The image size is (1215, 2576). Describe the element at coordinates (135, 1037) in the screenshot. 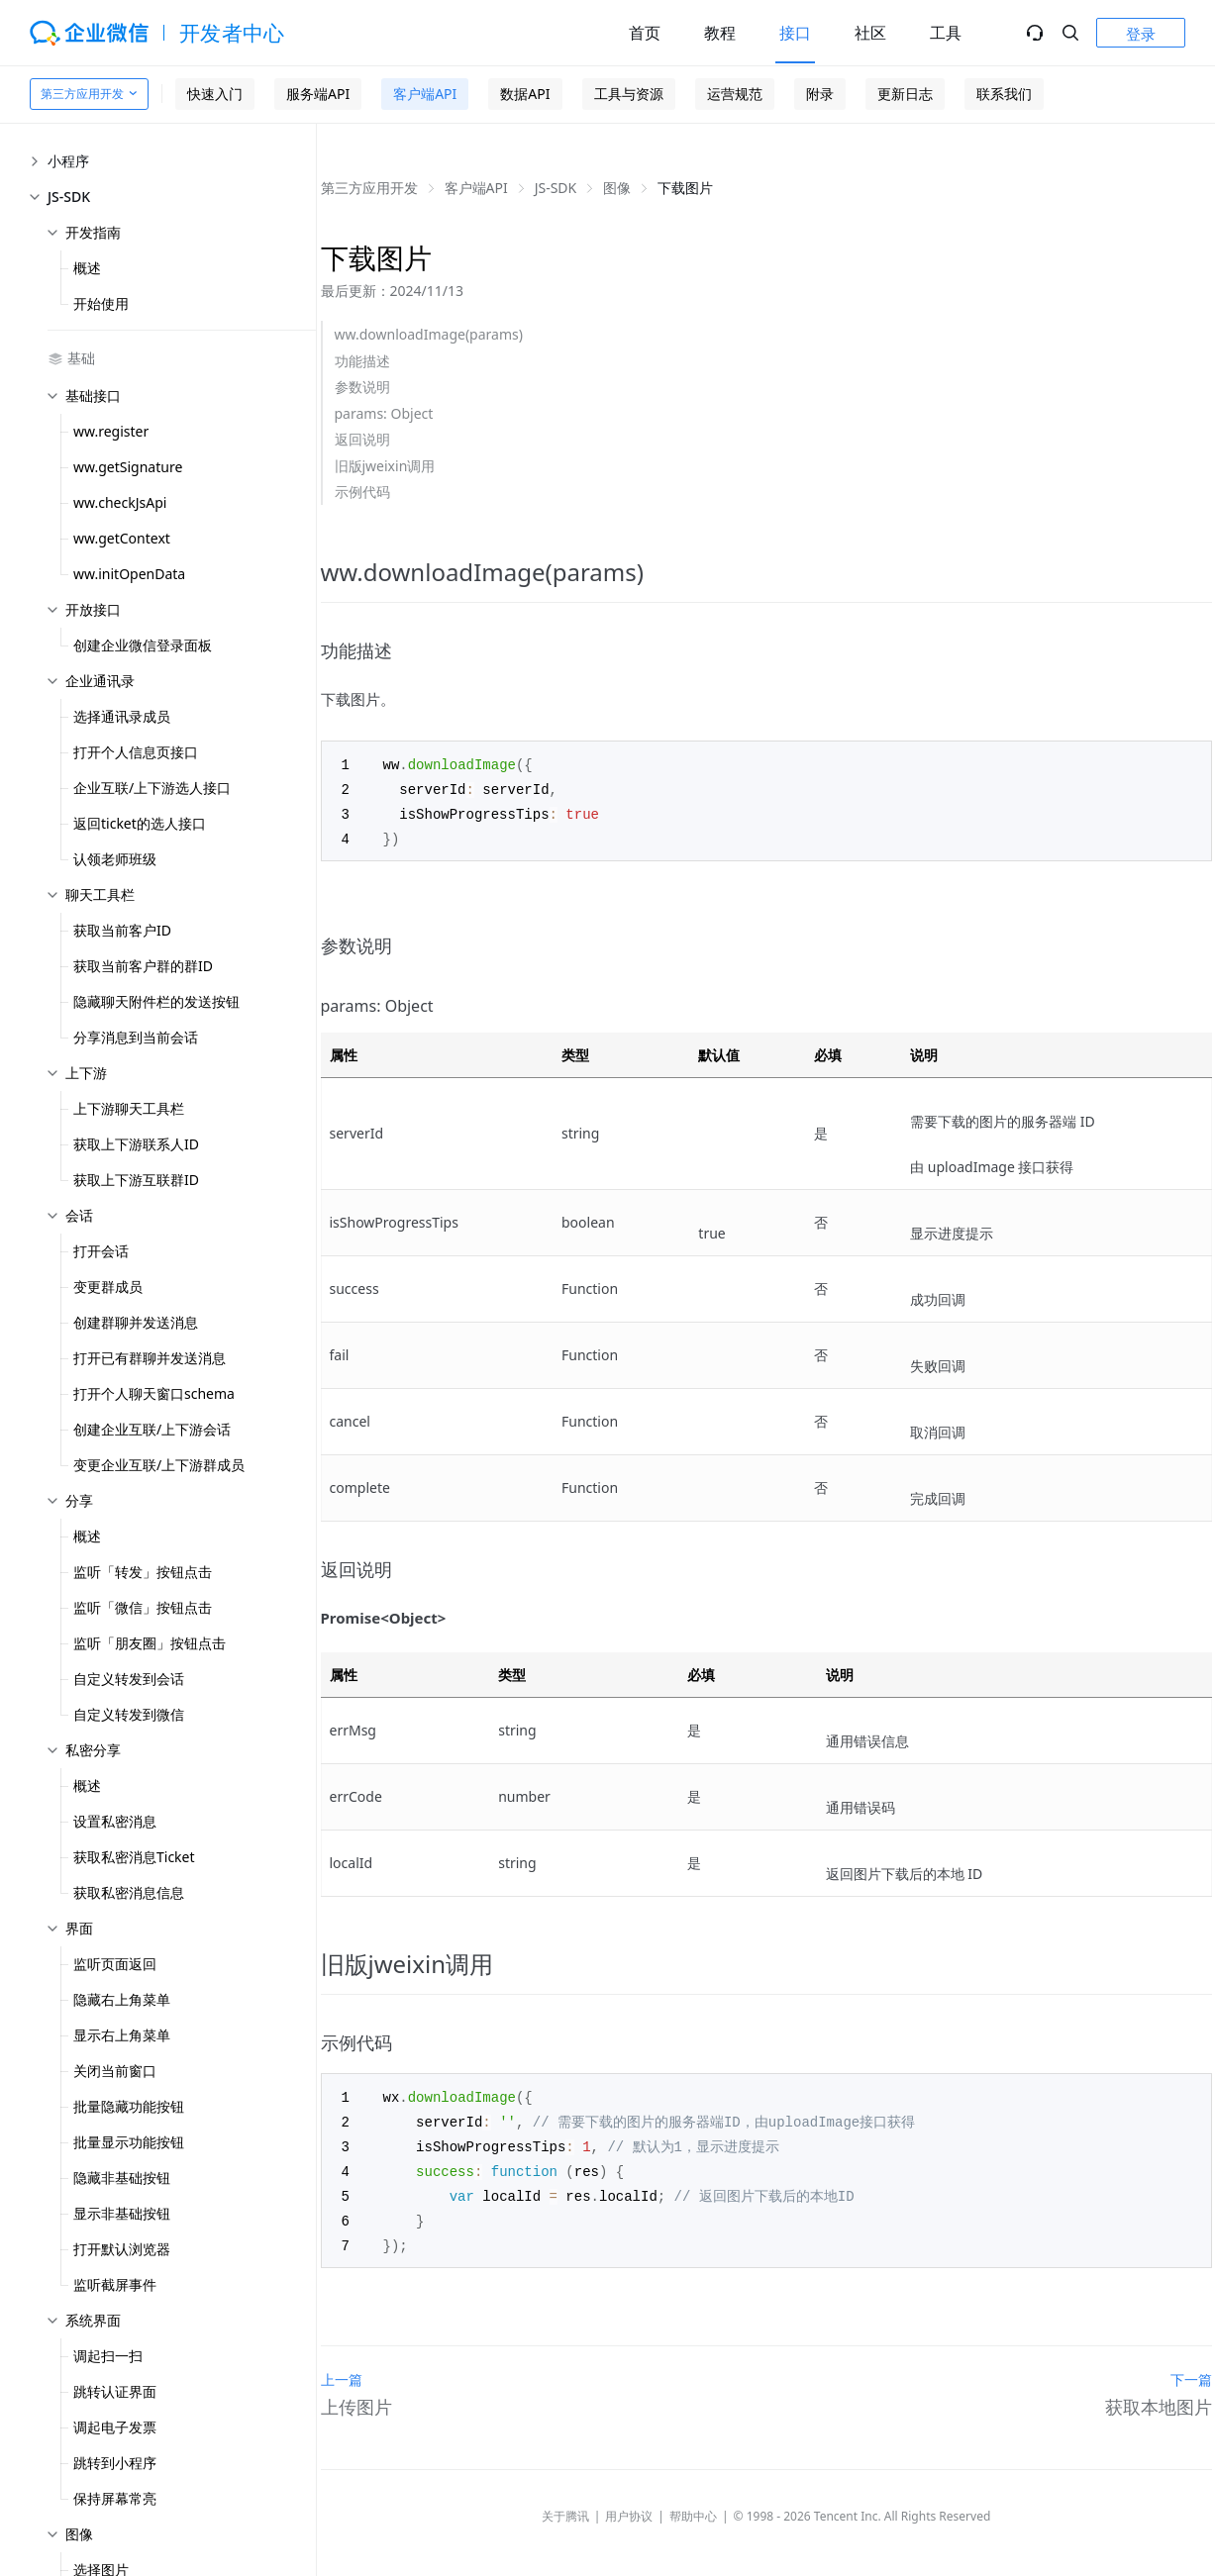

I see `分享消息到当前会话` at that location.